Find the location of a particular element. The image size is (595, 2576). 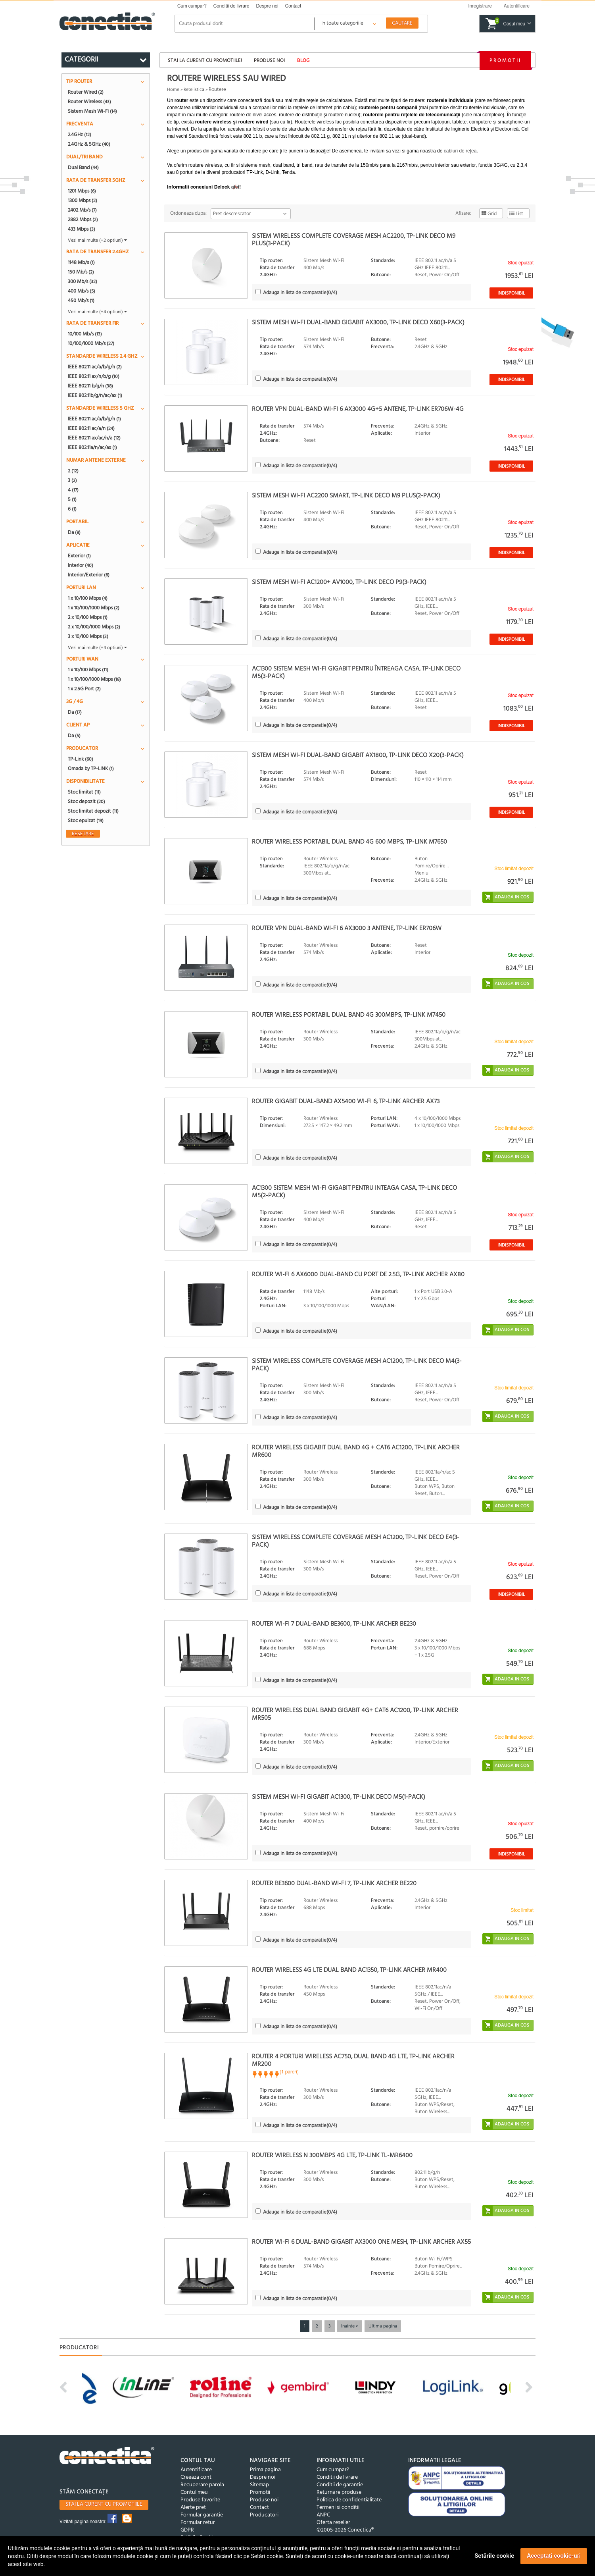

Sistem Mesh Wi-Fi Dual-Band Gigabit AX3000, TP-LINK Deco X60(3-pack) is located at coordinates (358, 323).